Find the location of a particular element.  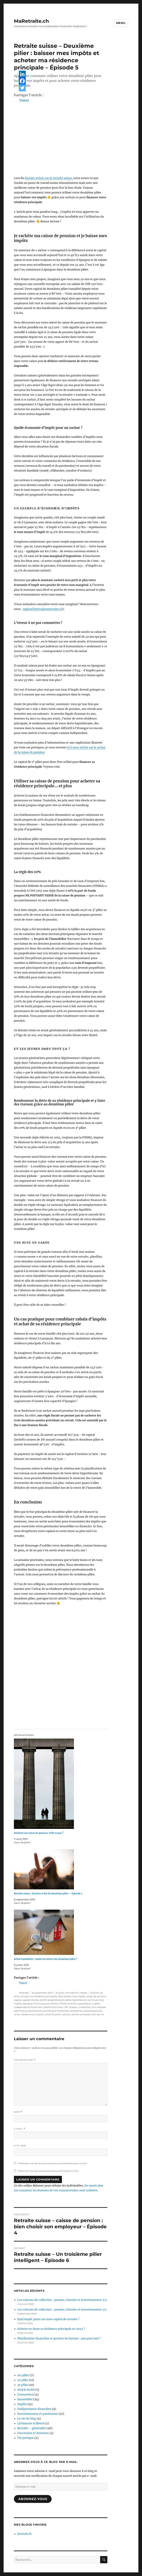

Coronavirus is located at coordinates (25, 2394).